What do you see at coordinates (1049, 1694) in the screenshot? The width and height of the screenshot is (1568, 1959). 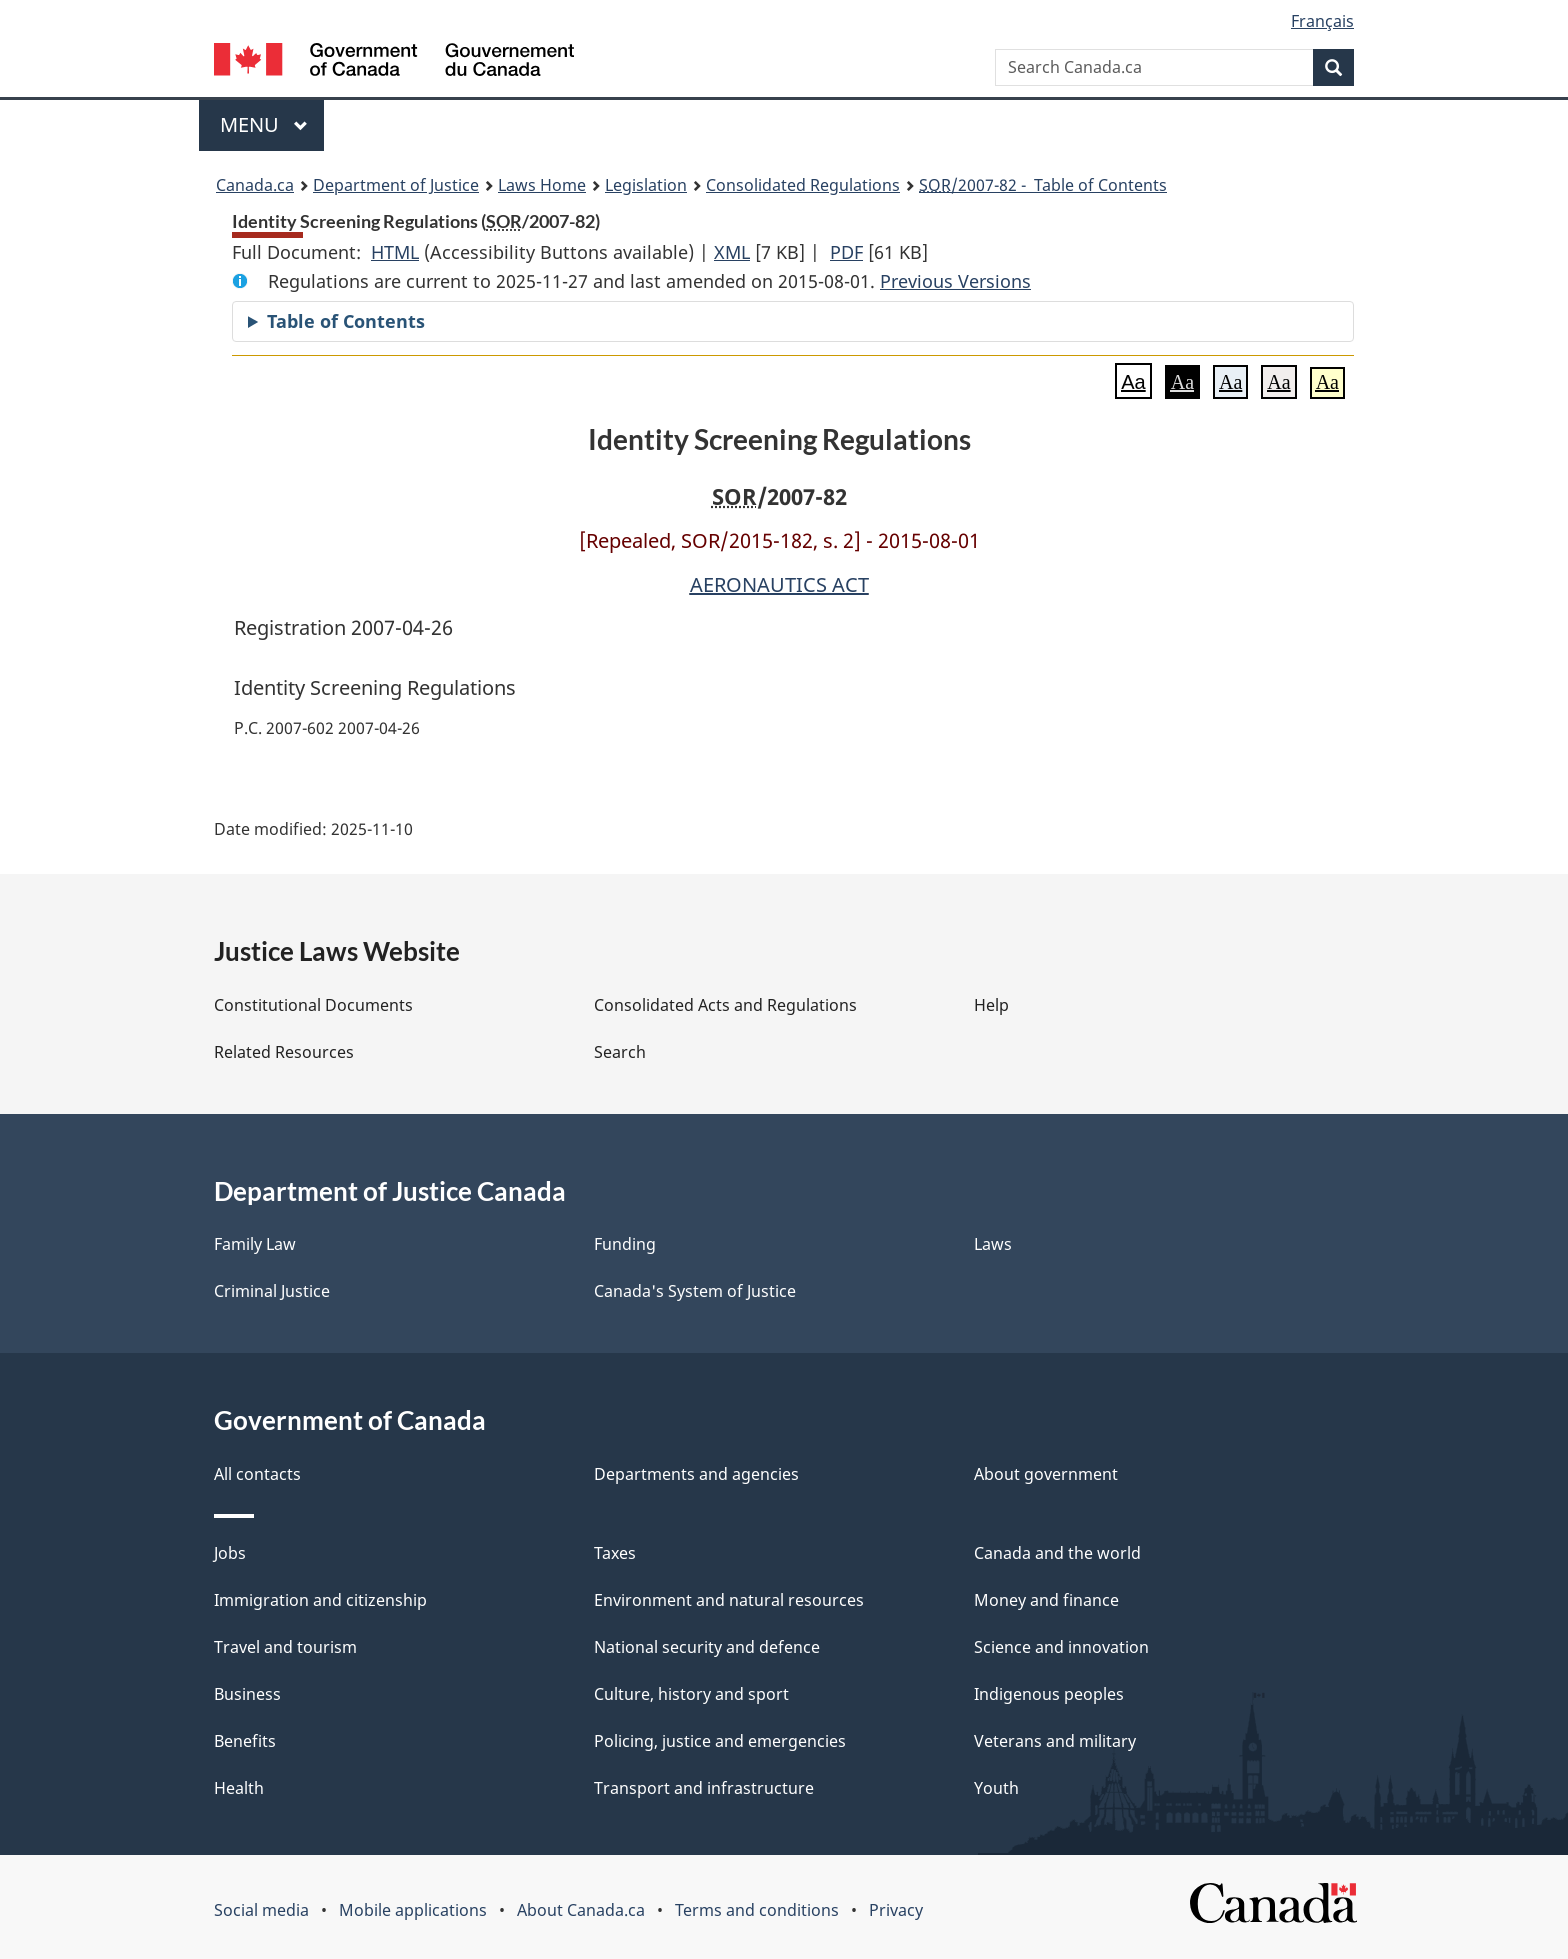 I see `Indigenous peoples` at bounding box center [1049, 1694].